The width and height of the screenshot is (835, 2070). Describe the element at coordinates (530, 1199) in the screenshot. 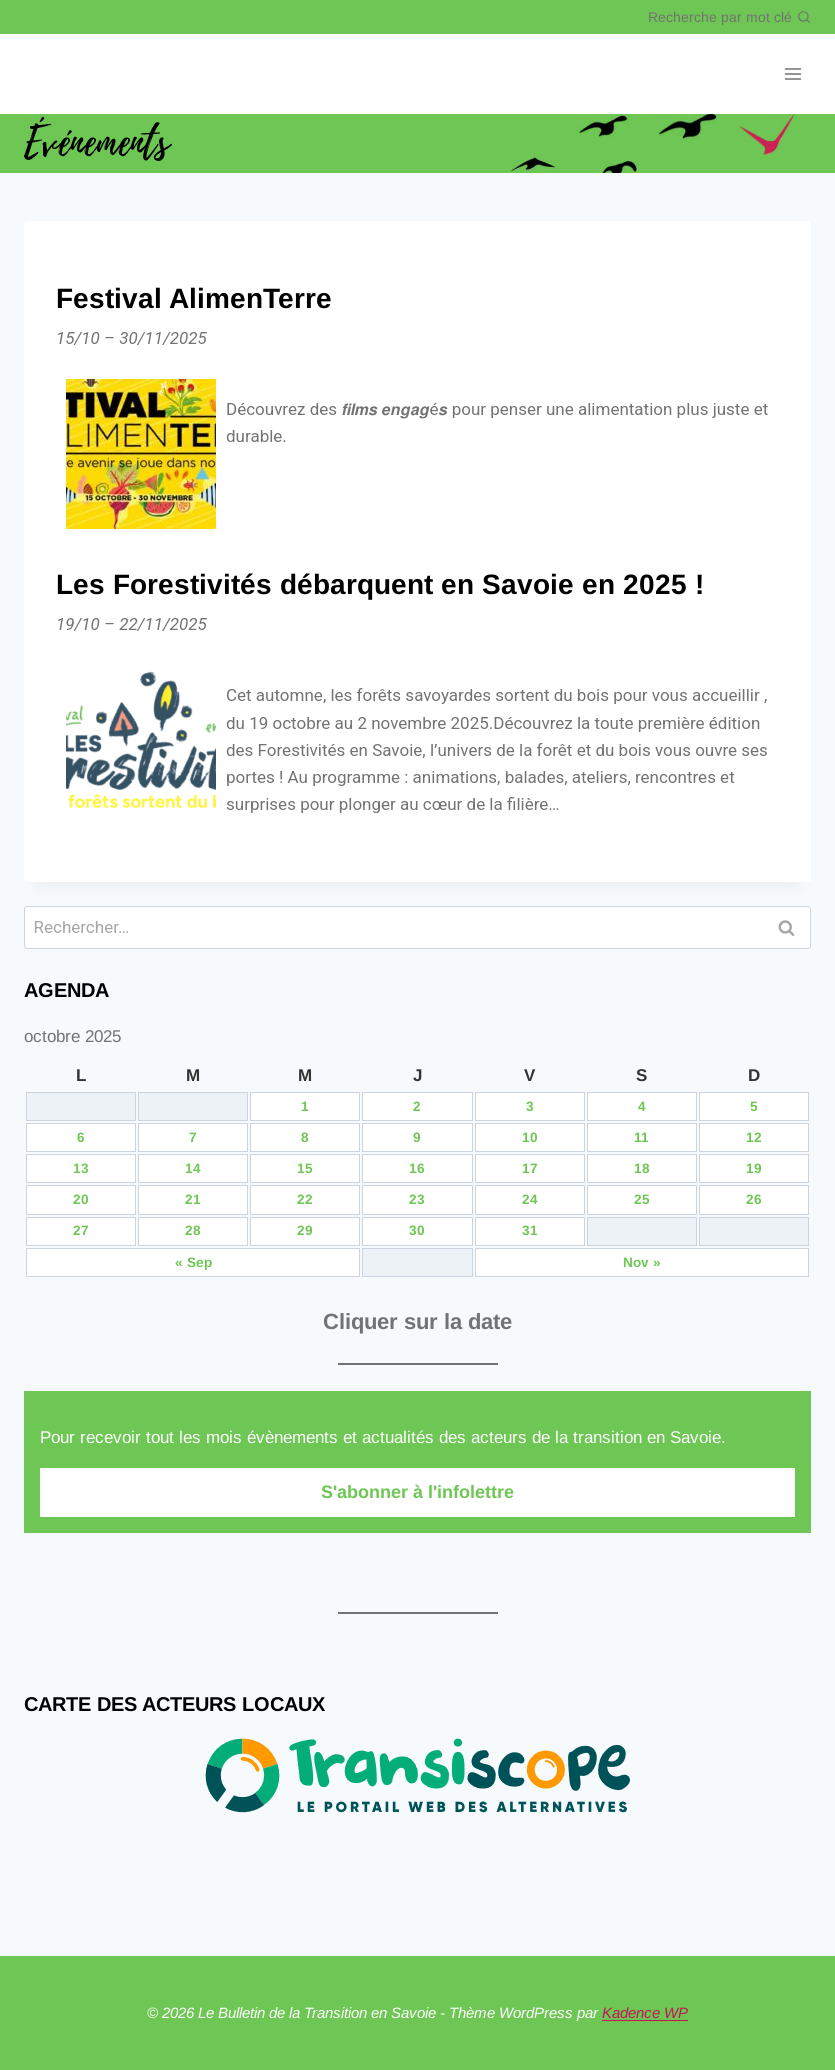

I see `24` at that location.